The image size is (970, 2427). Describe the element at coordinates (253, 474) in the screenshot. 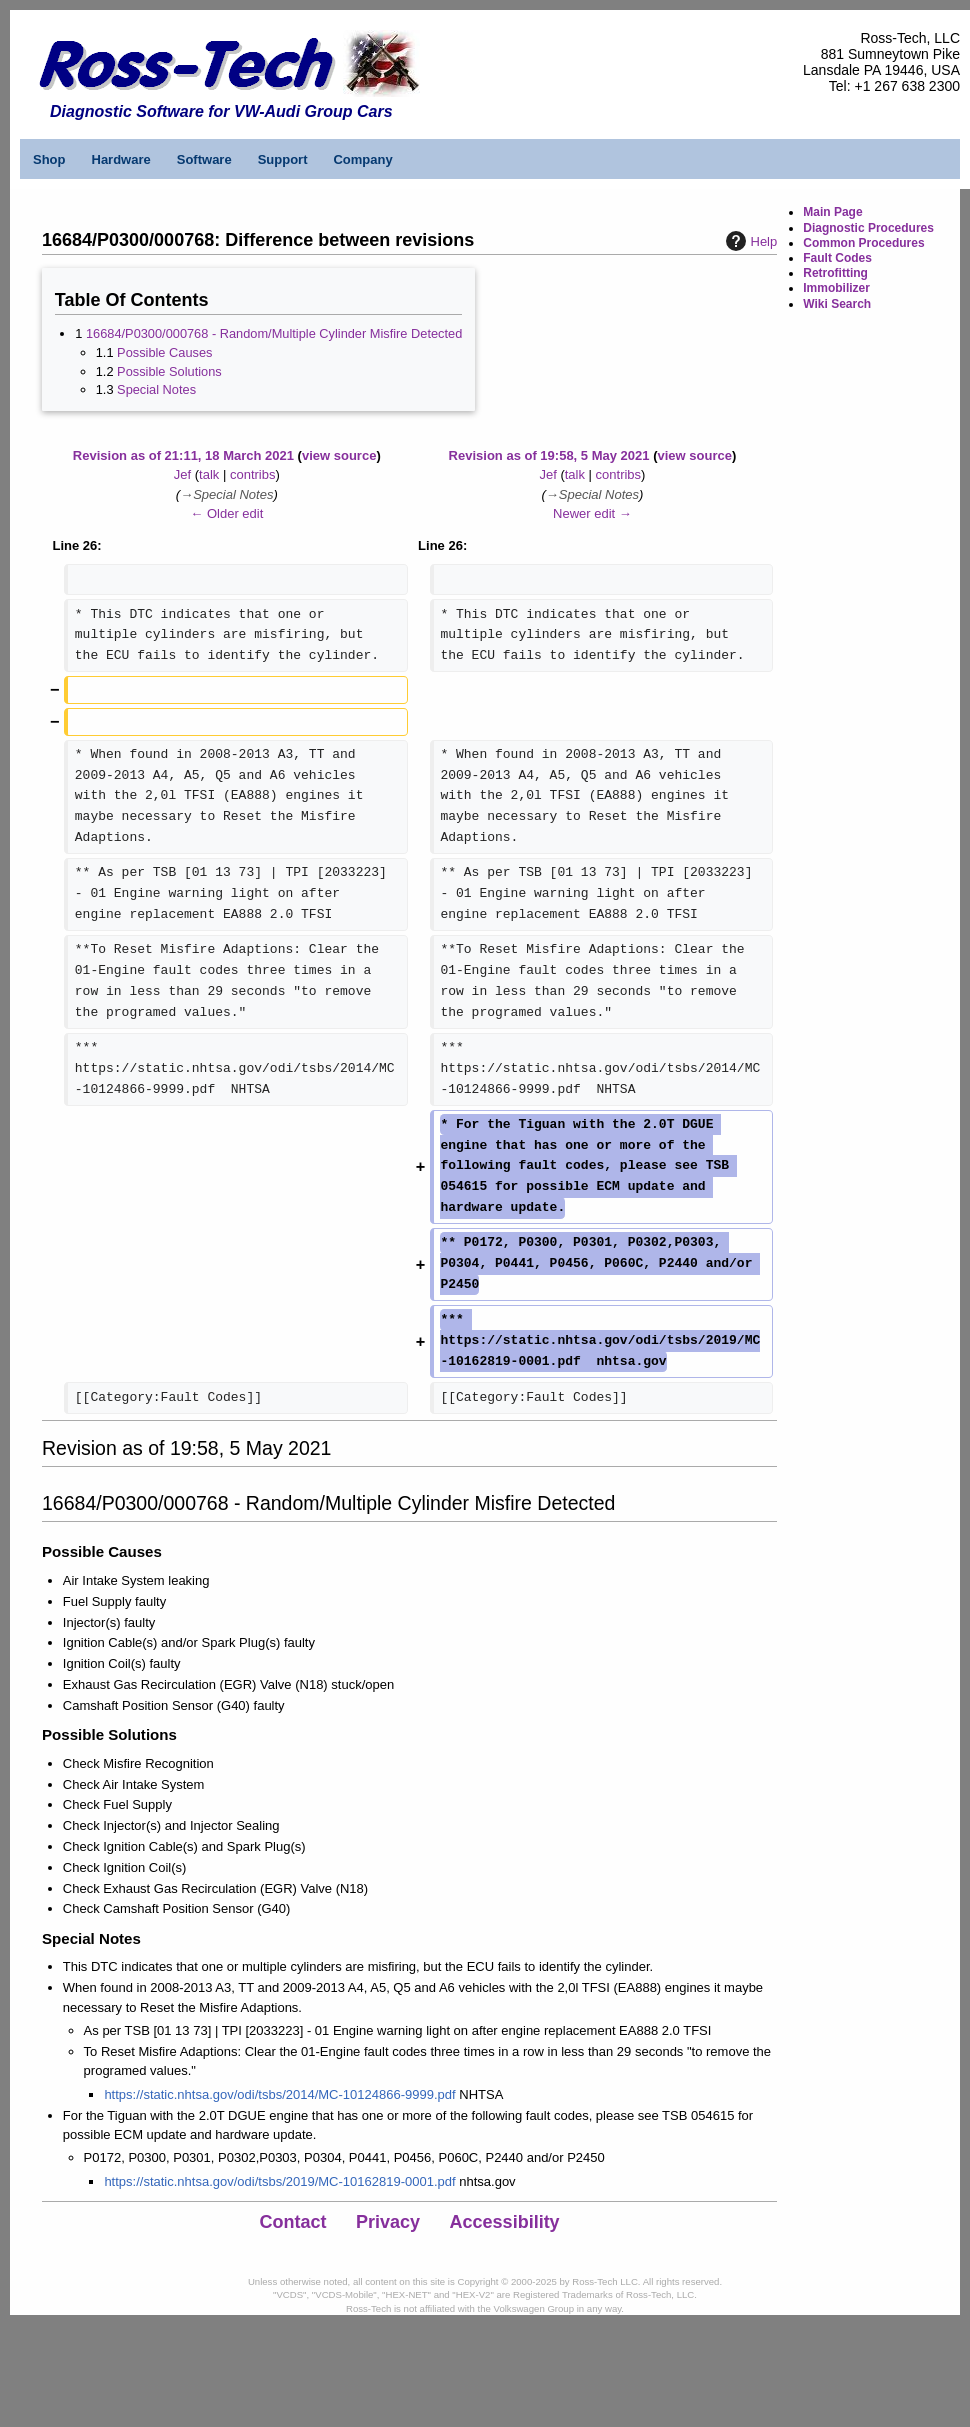

I see `contribs` at that location.